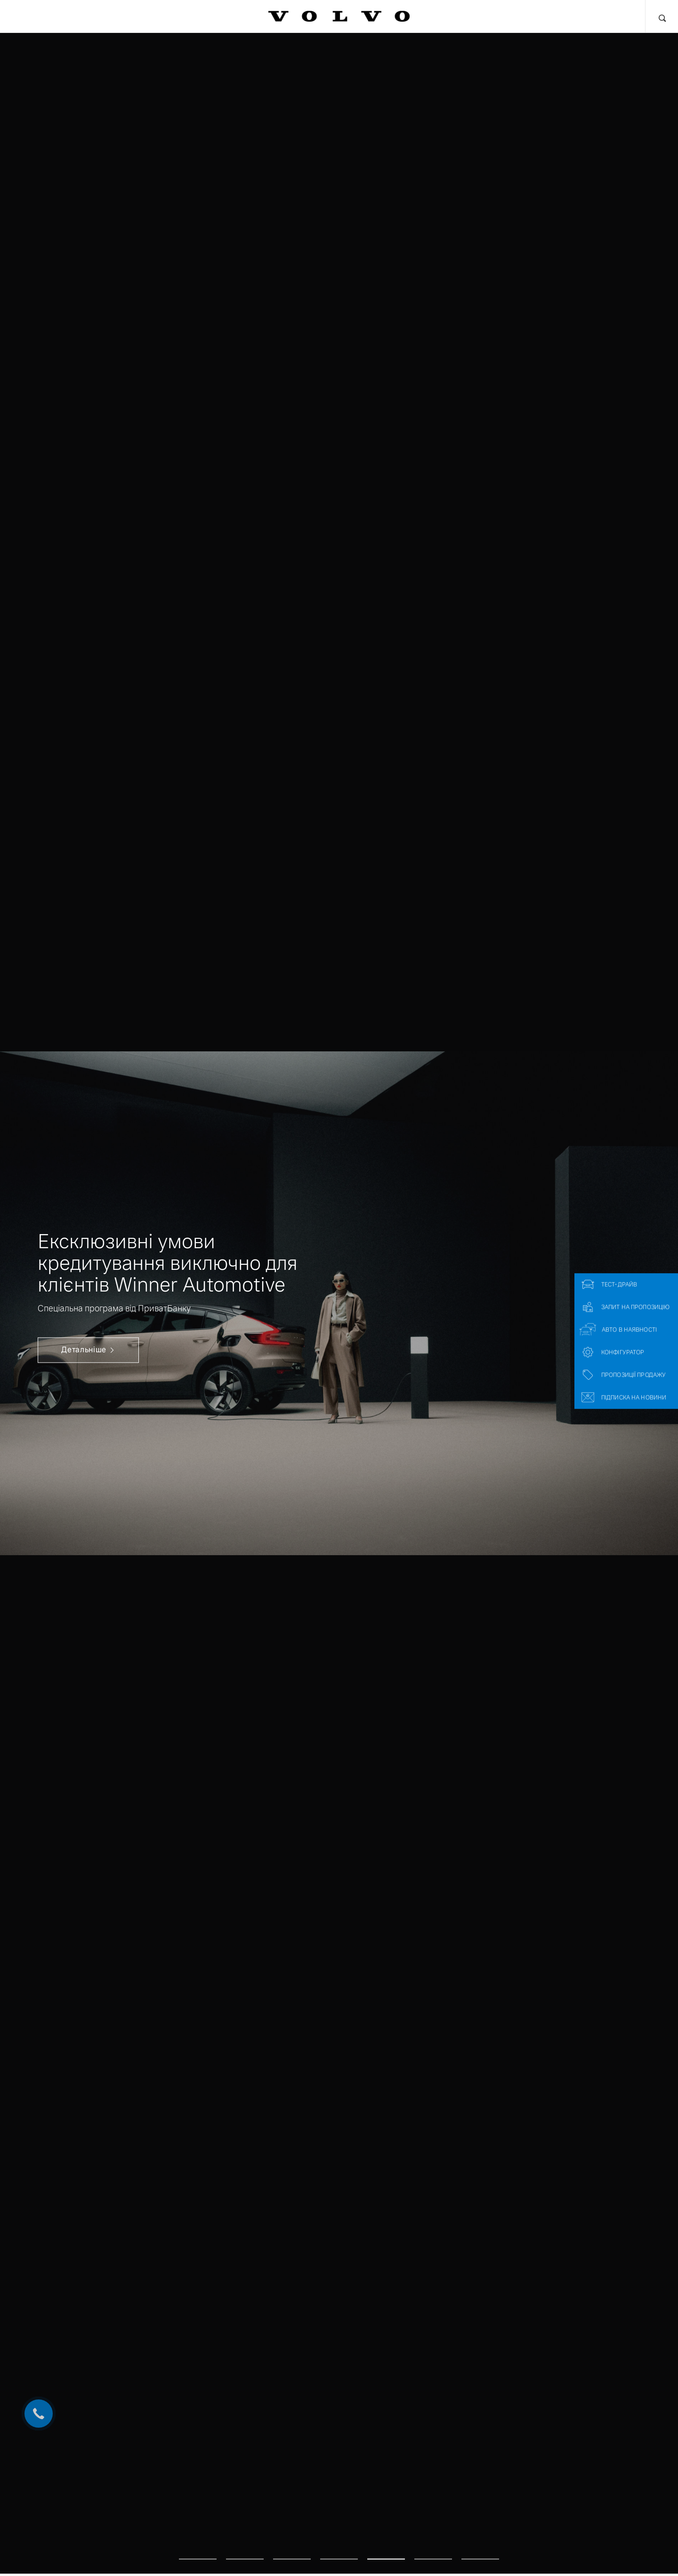 The image size is (678, 2576). What do you see at coordinates (88, 1350) in the screenshot?
I see `Детальніше` at bounding box center [88, 1350].